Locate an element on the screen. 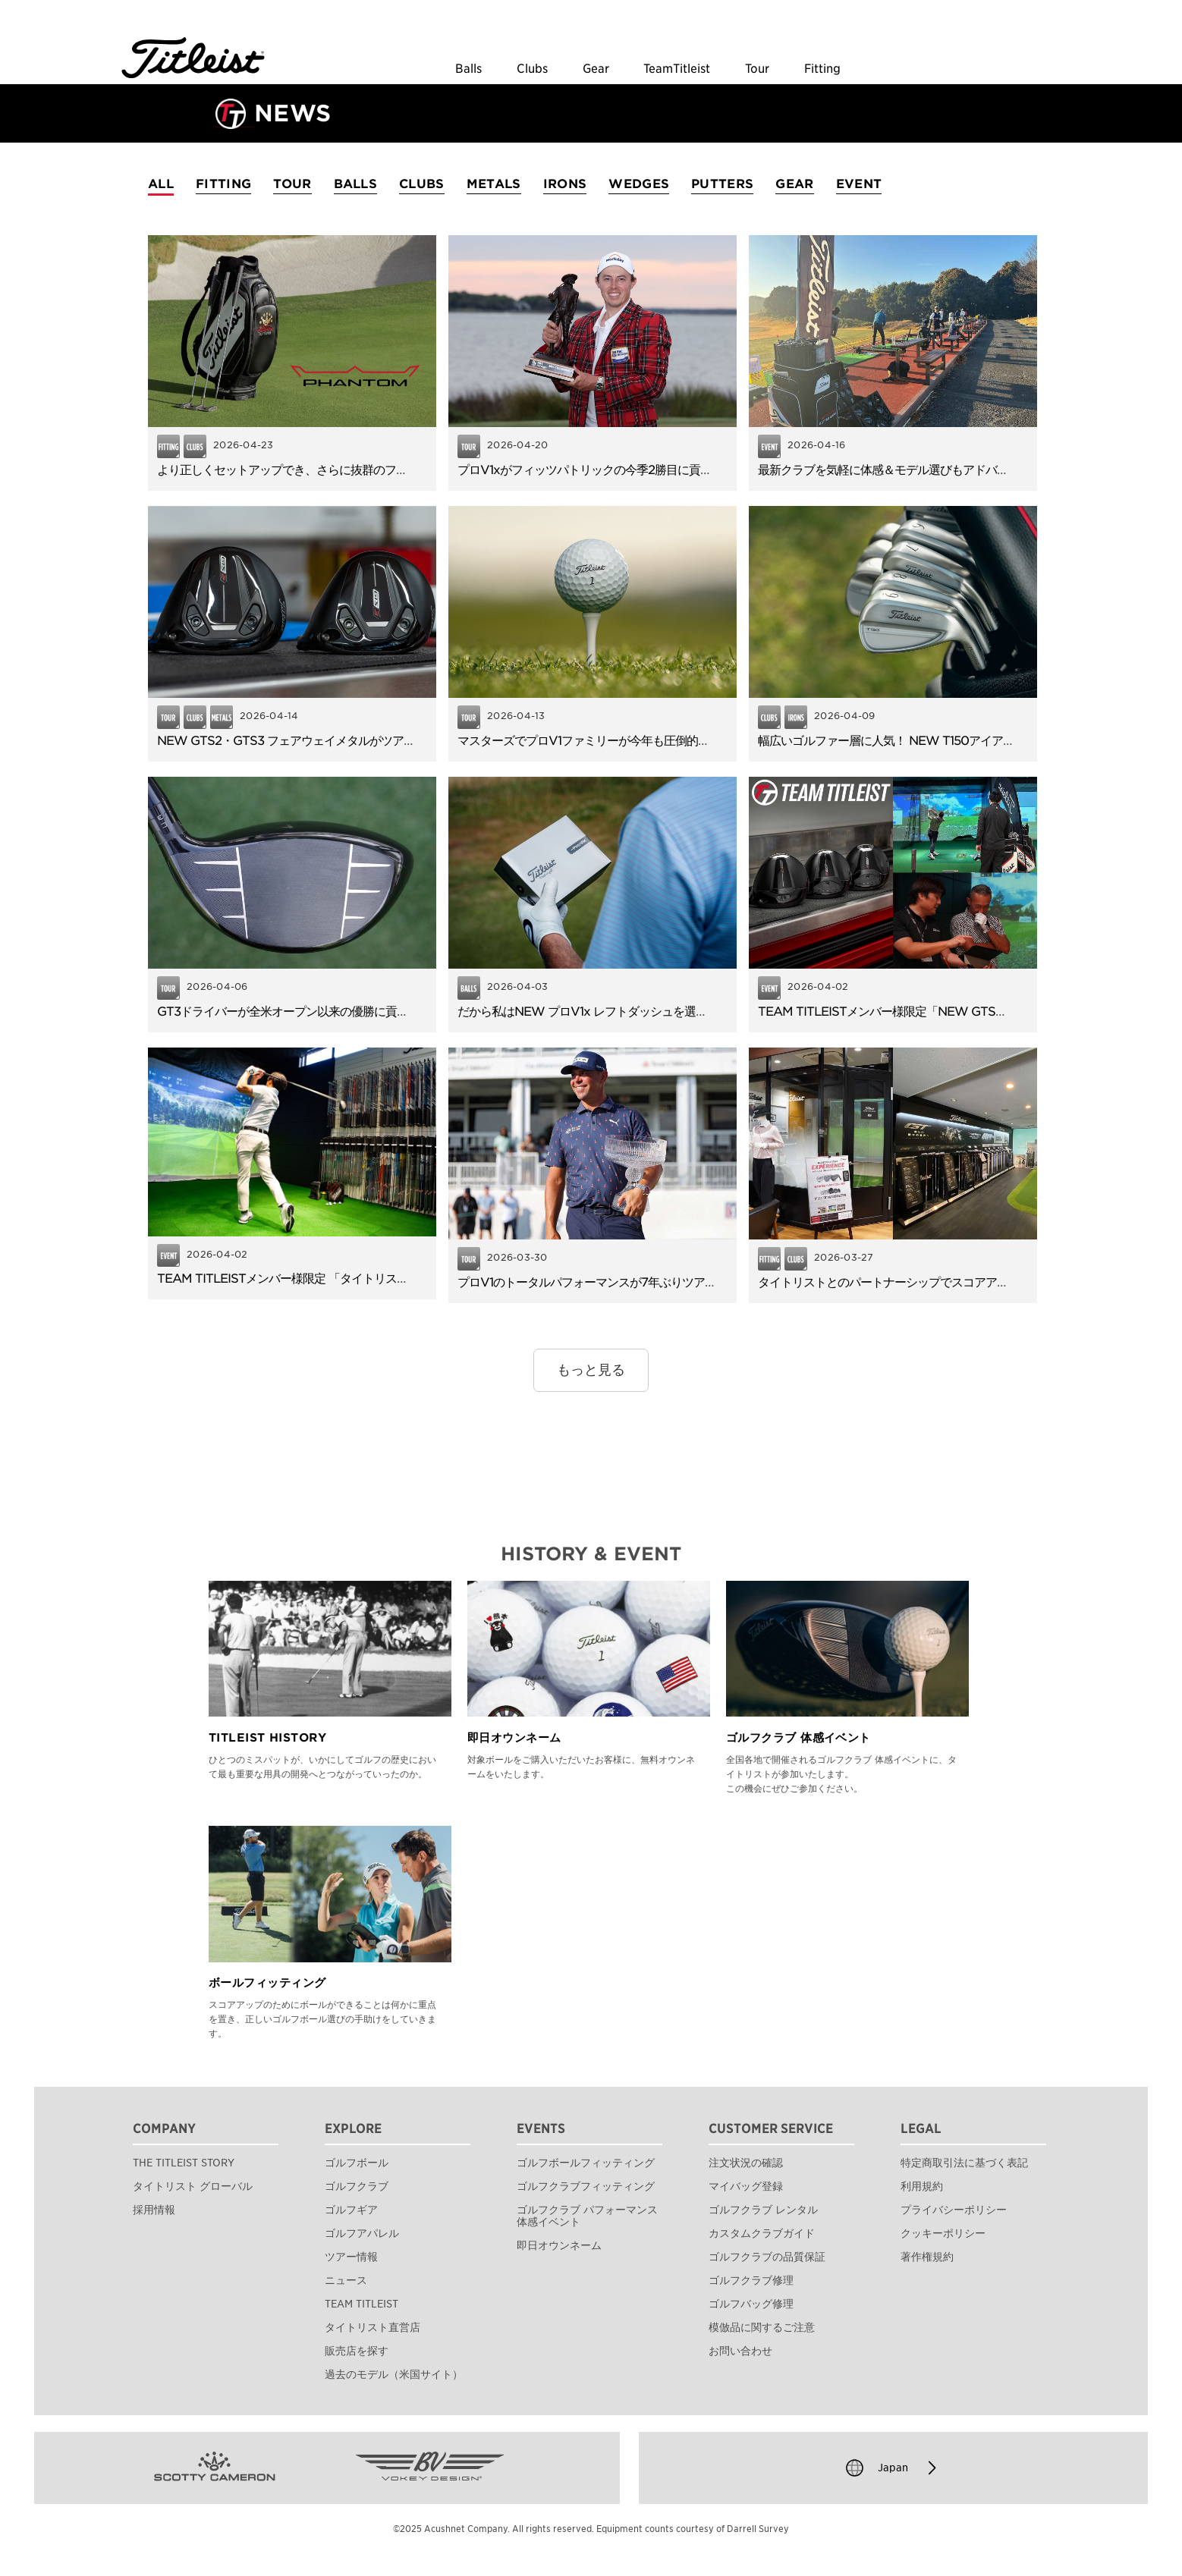 The width and height of the screenshot is (1182, 2576). 過去のモデル（米国サイト） is located at coordinates (394, 2374).